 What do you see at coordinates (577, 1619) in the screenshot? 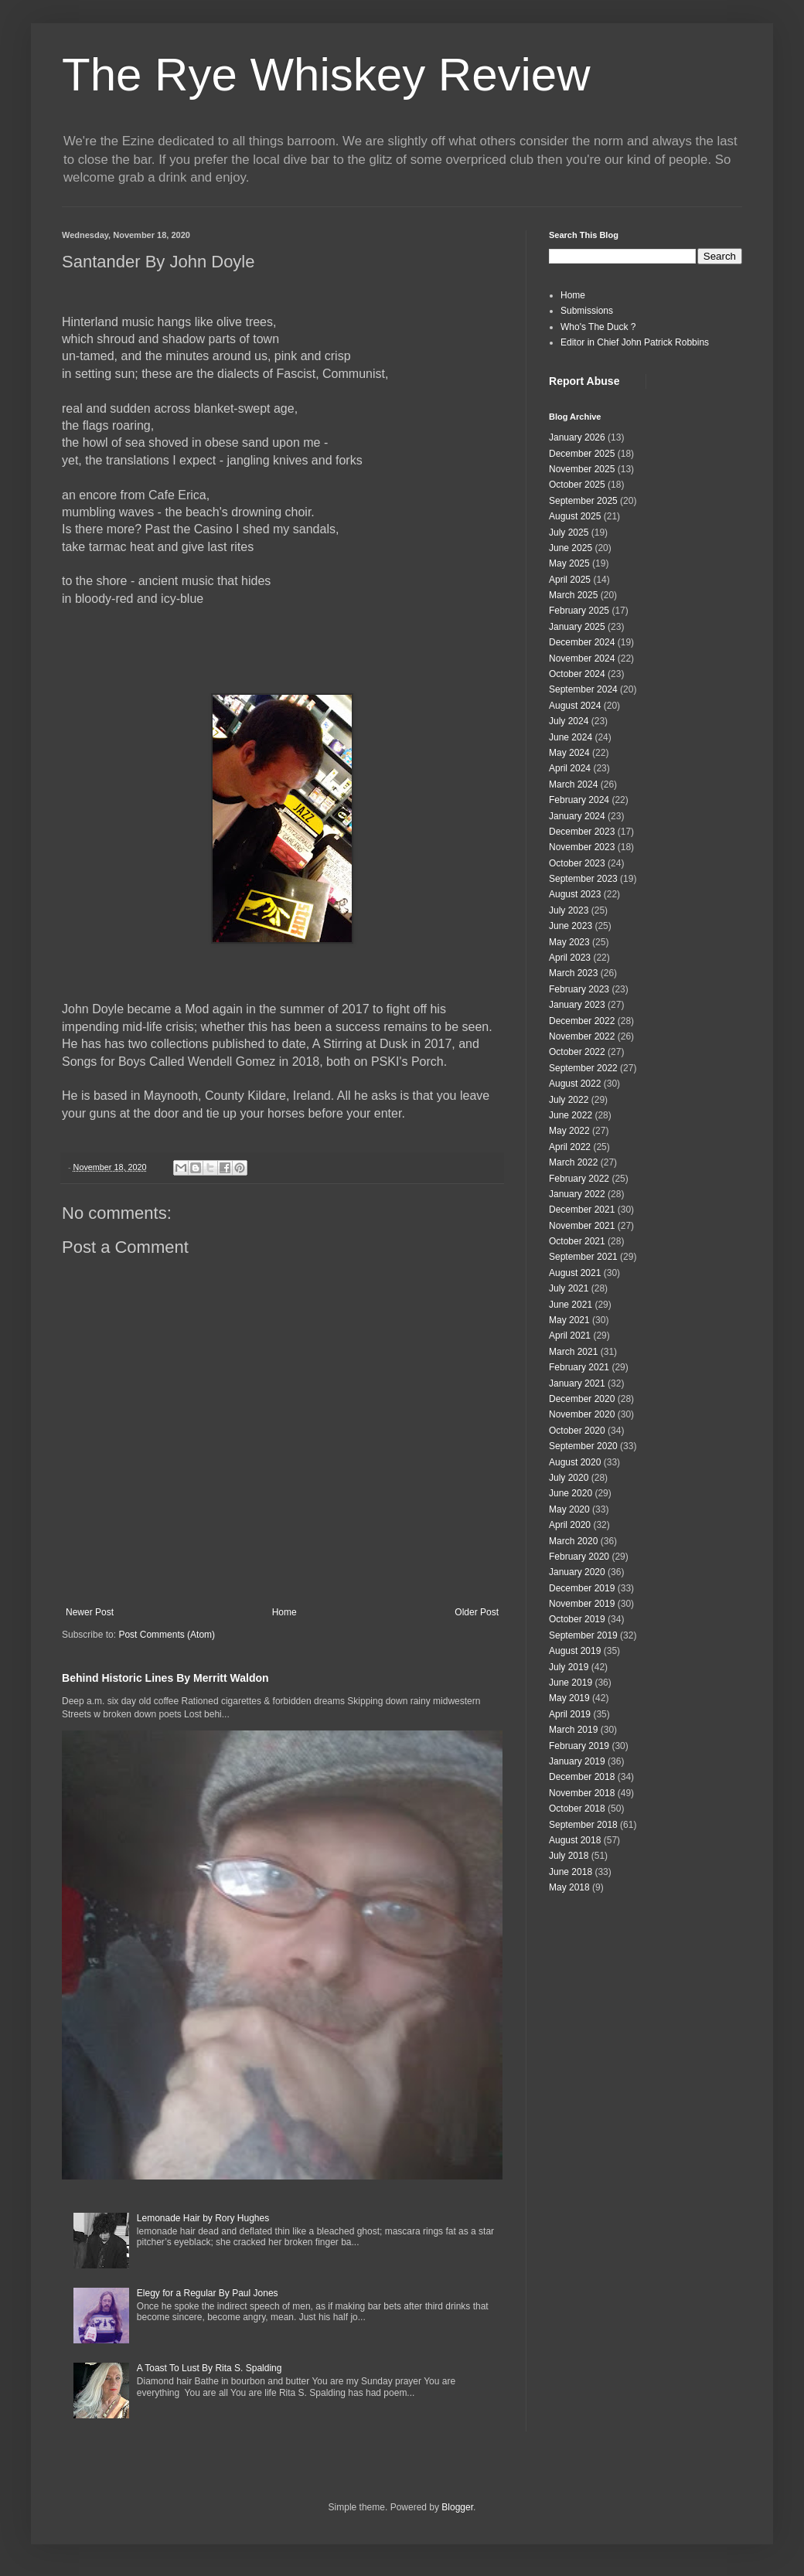
I see `October 2019` at bounding box center [577, 1619].